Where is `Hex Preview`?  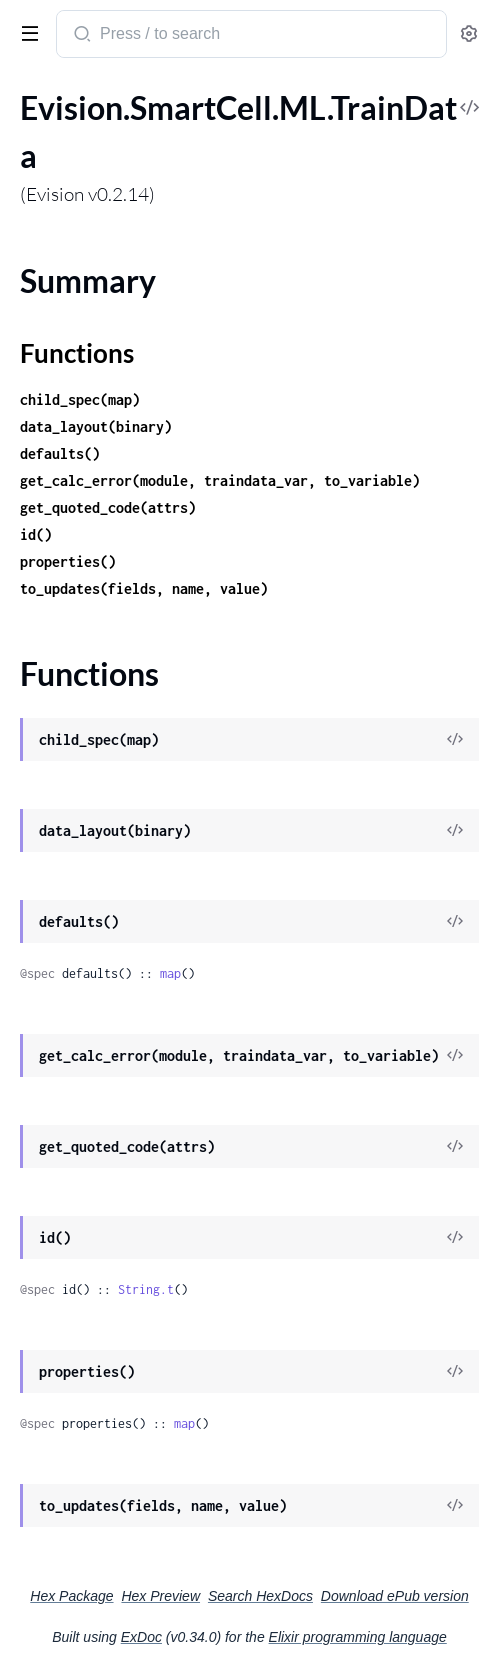 Hex Preview is located at coordinates (160, 1596).